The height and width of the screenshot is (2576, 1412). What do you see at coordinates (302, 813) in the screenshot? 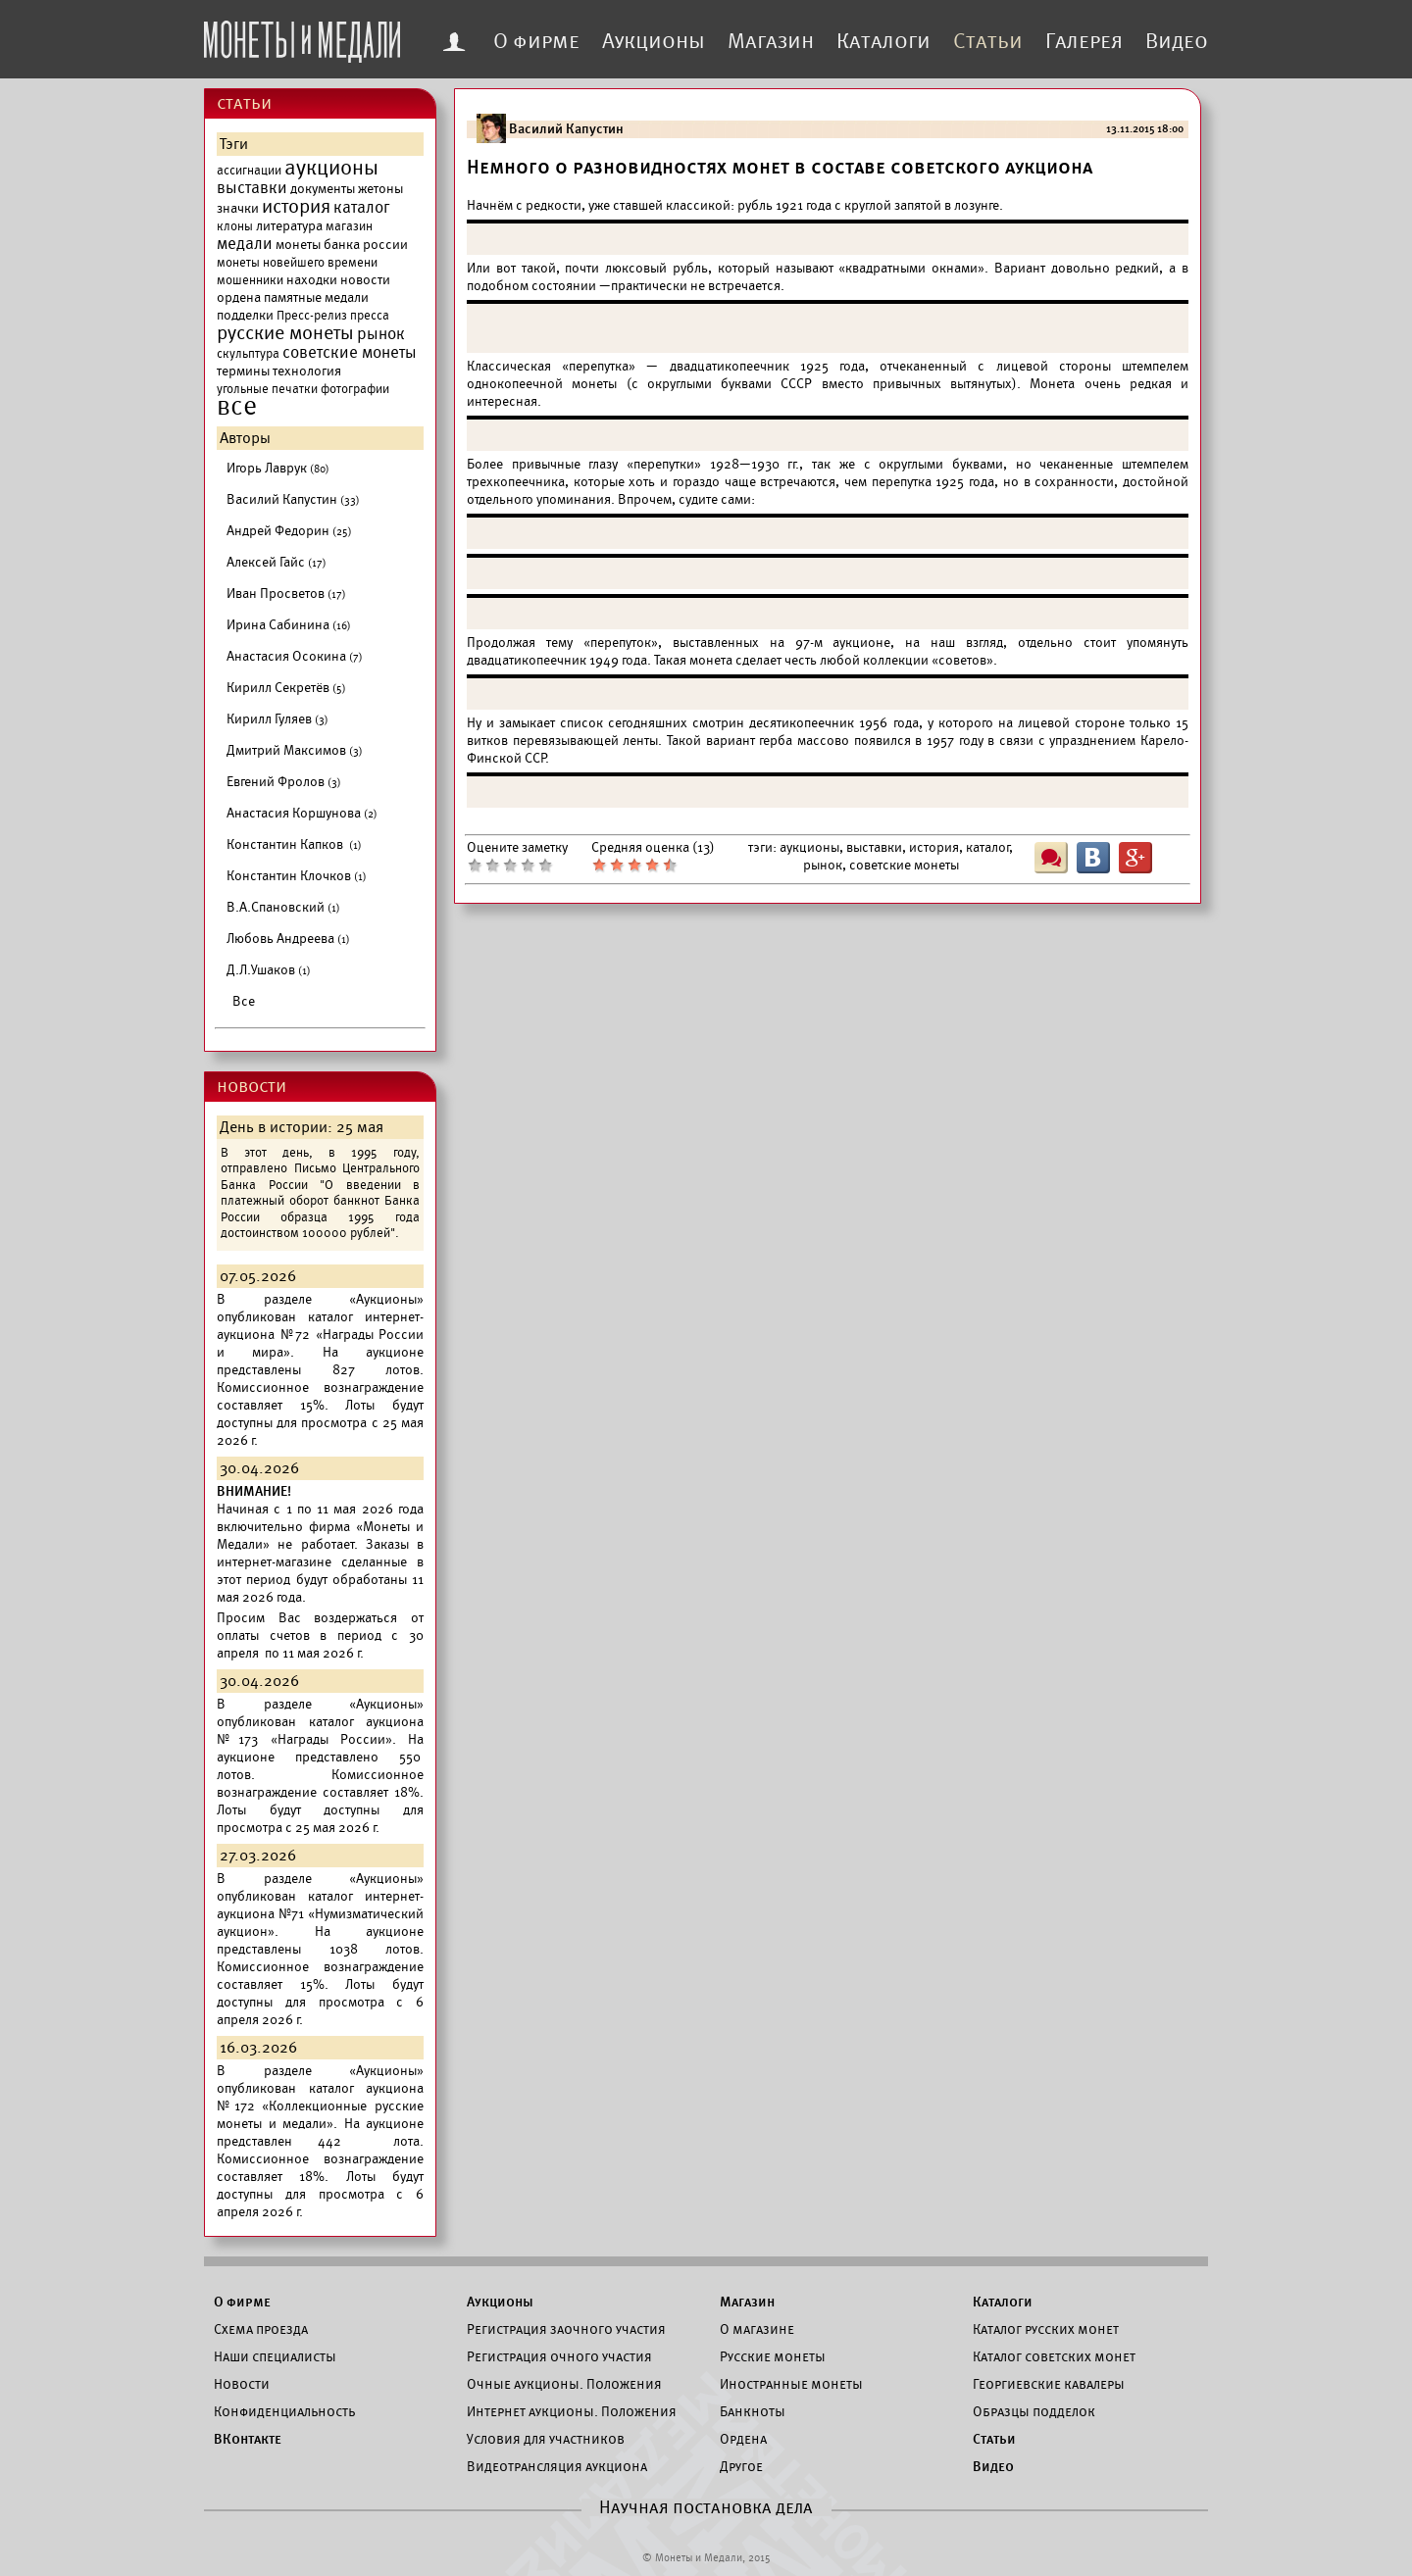
I see `Анастасия Коршунова` at bounding box center [302, 813].